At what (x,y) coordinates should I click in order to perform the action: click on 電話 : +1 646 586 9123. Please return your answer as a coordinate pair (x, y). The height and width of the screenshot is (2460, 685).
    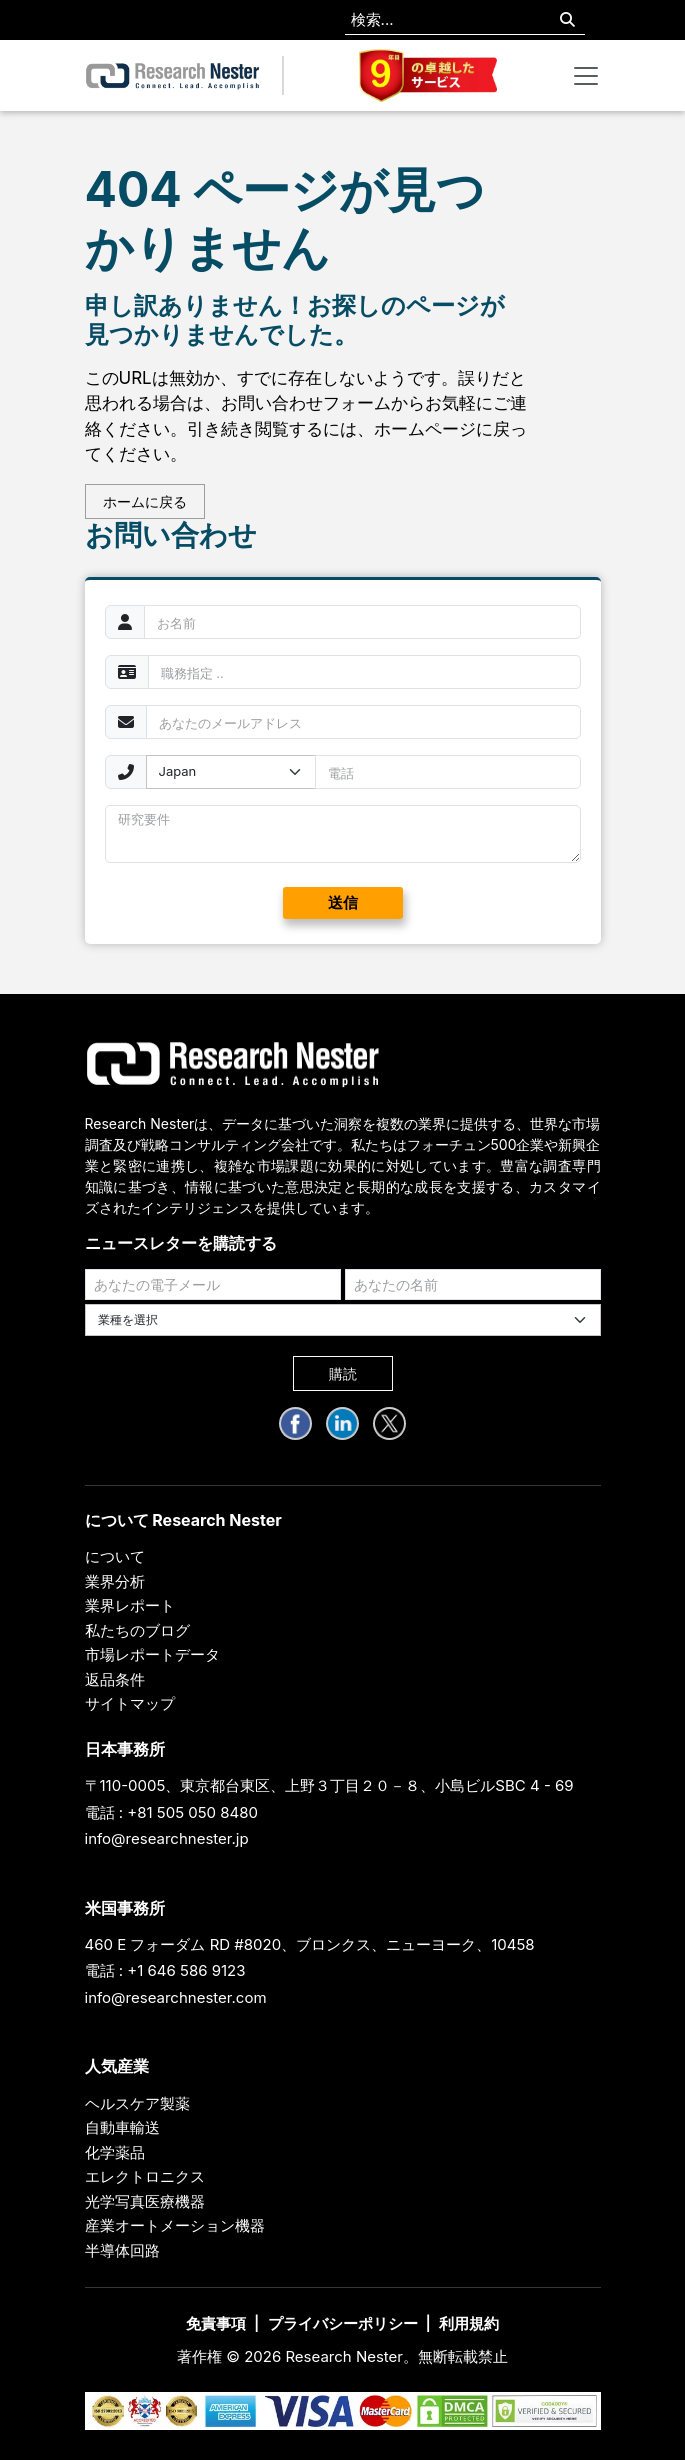
    Looking at the image, I should click on (165, 1970).